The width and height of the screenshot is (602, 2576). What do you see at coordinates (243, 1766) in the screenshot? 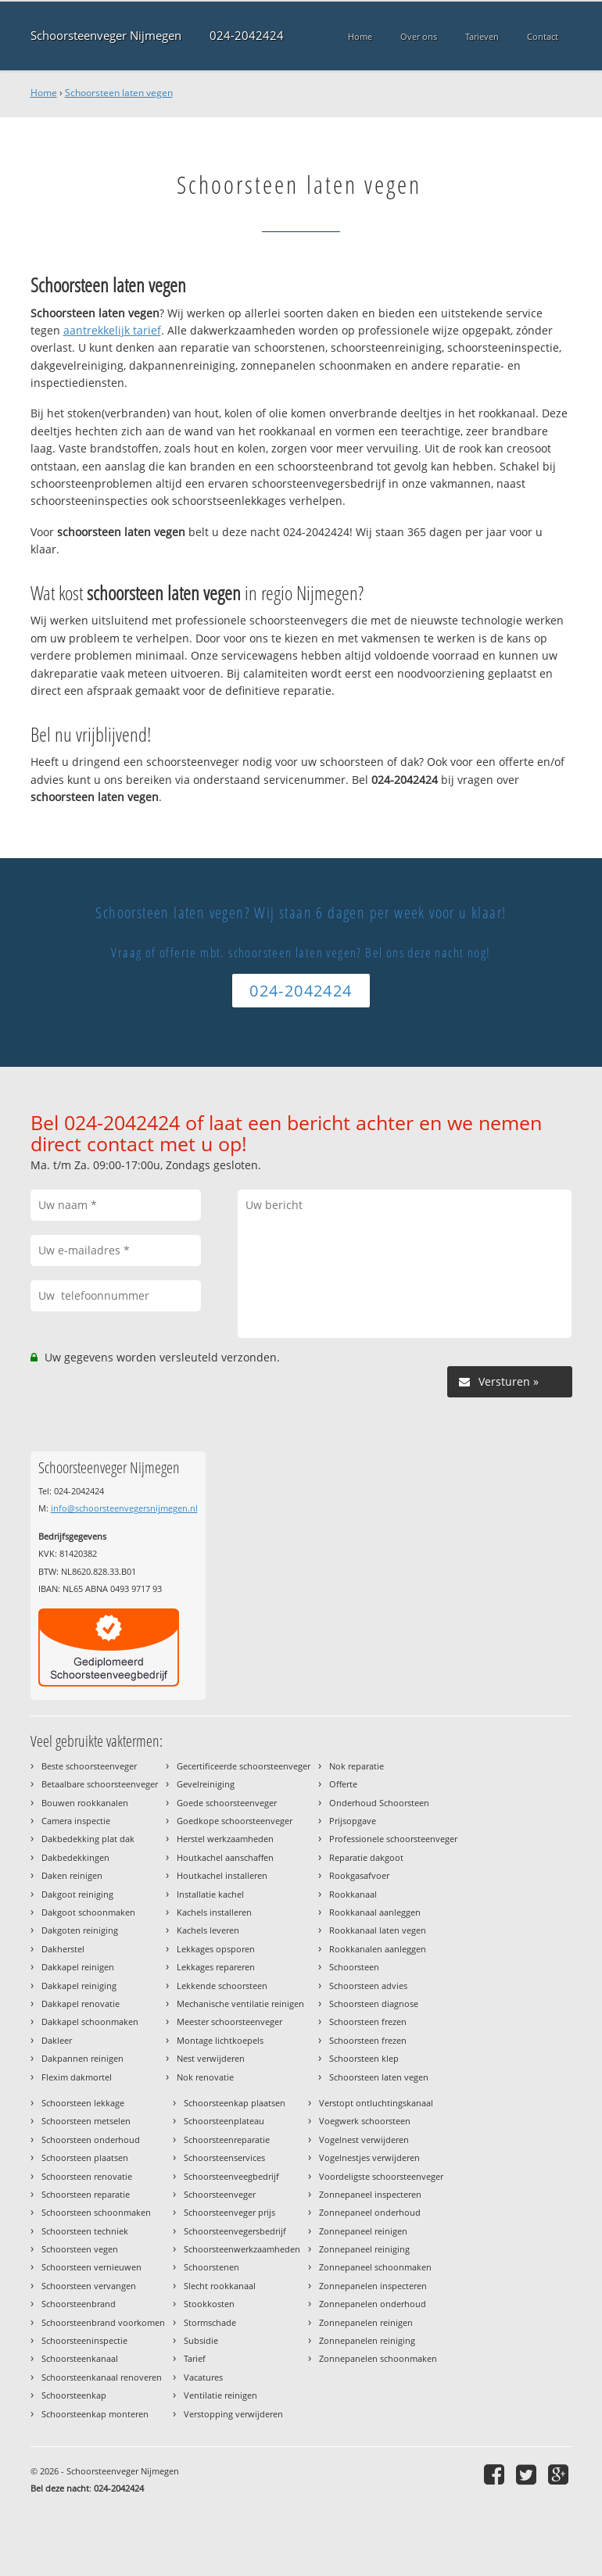
I see `Gecertificeerde schoorsteenveger` at bounding box center [243, 1766].